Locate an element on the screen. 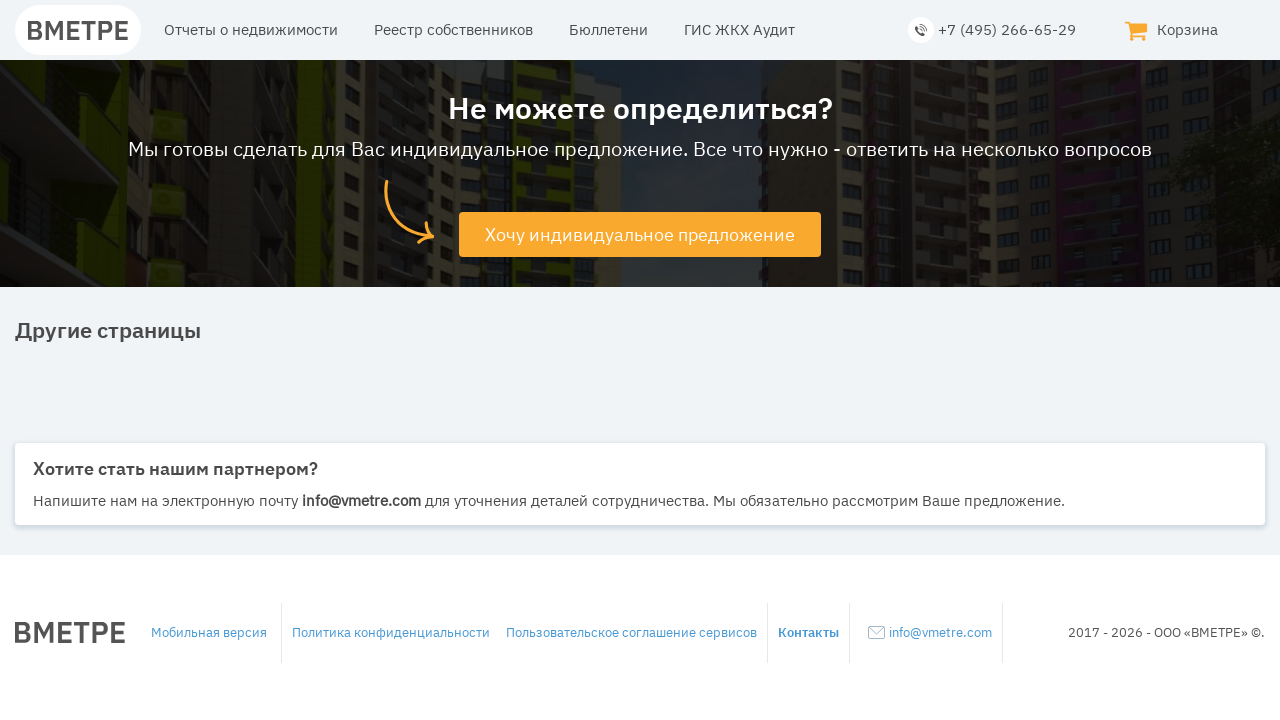  Корзина is located at coordinates (1171, 30).